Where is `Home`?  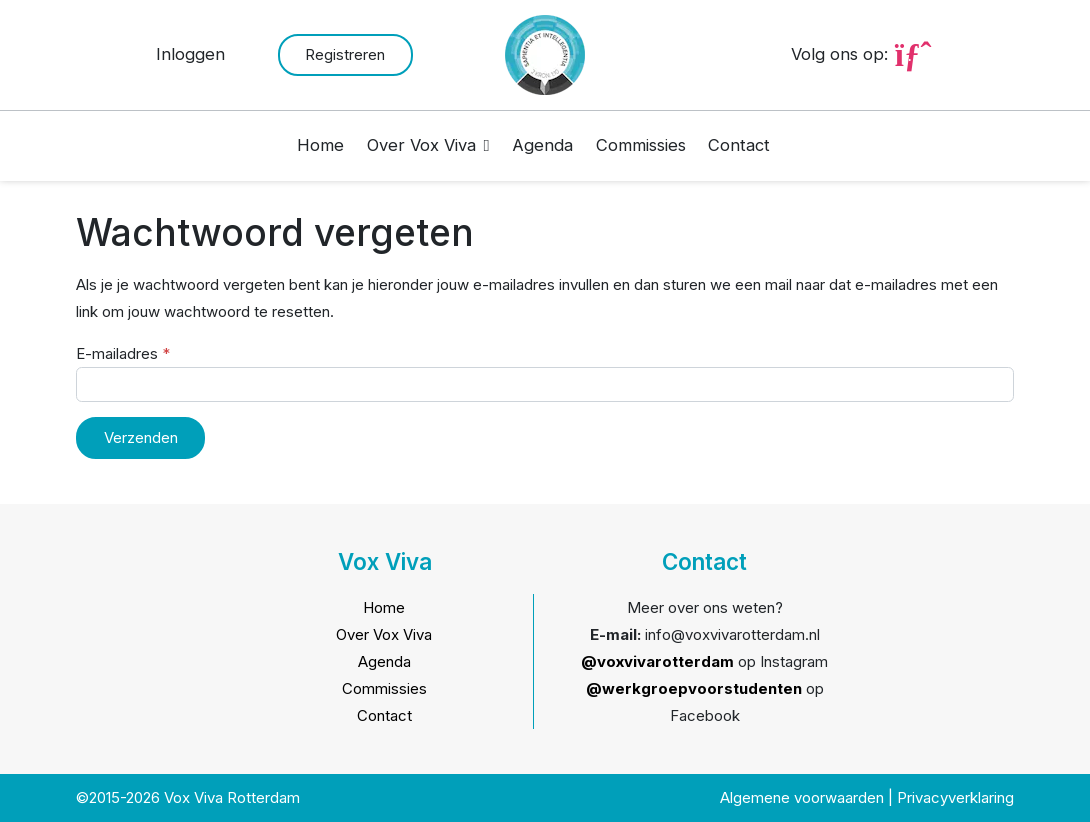 Home is located at coordinates (320, 145).